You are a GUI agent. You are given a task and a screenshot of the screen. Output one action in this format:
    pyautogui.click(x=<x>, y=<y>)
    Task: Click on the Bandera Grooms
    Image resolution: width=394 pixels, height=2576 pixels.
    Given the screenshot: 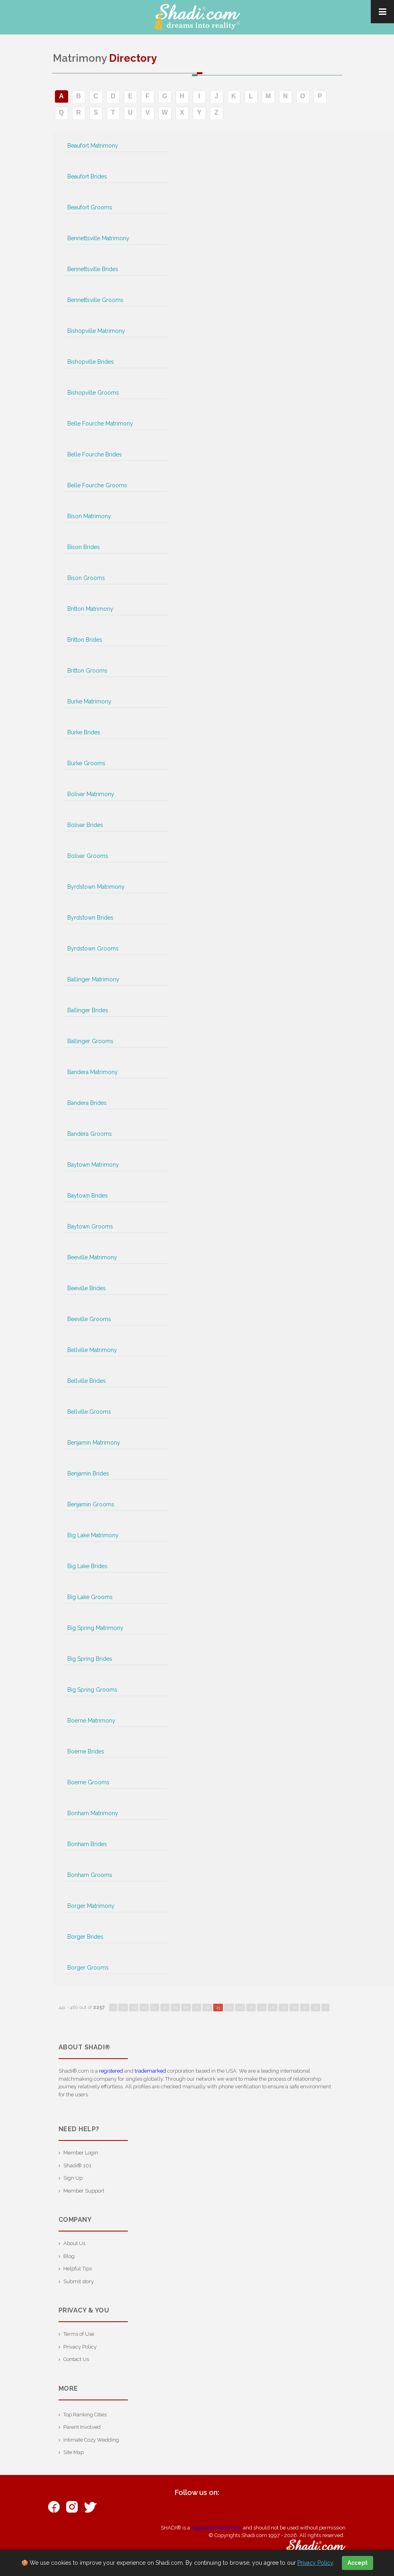 What is the action you would take?
    pyautogui.click(x=89, y=1134)
    